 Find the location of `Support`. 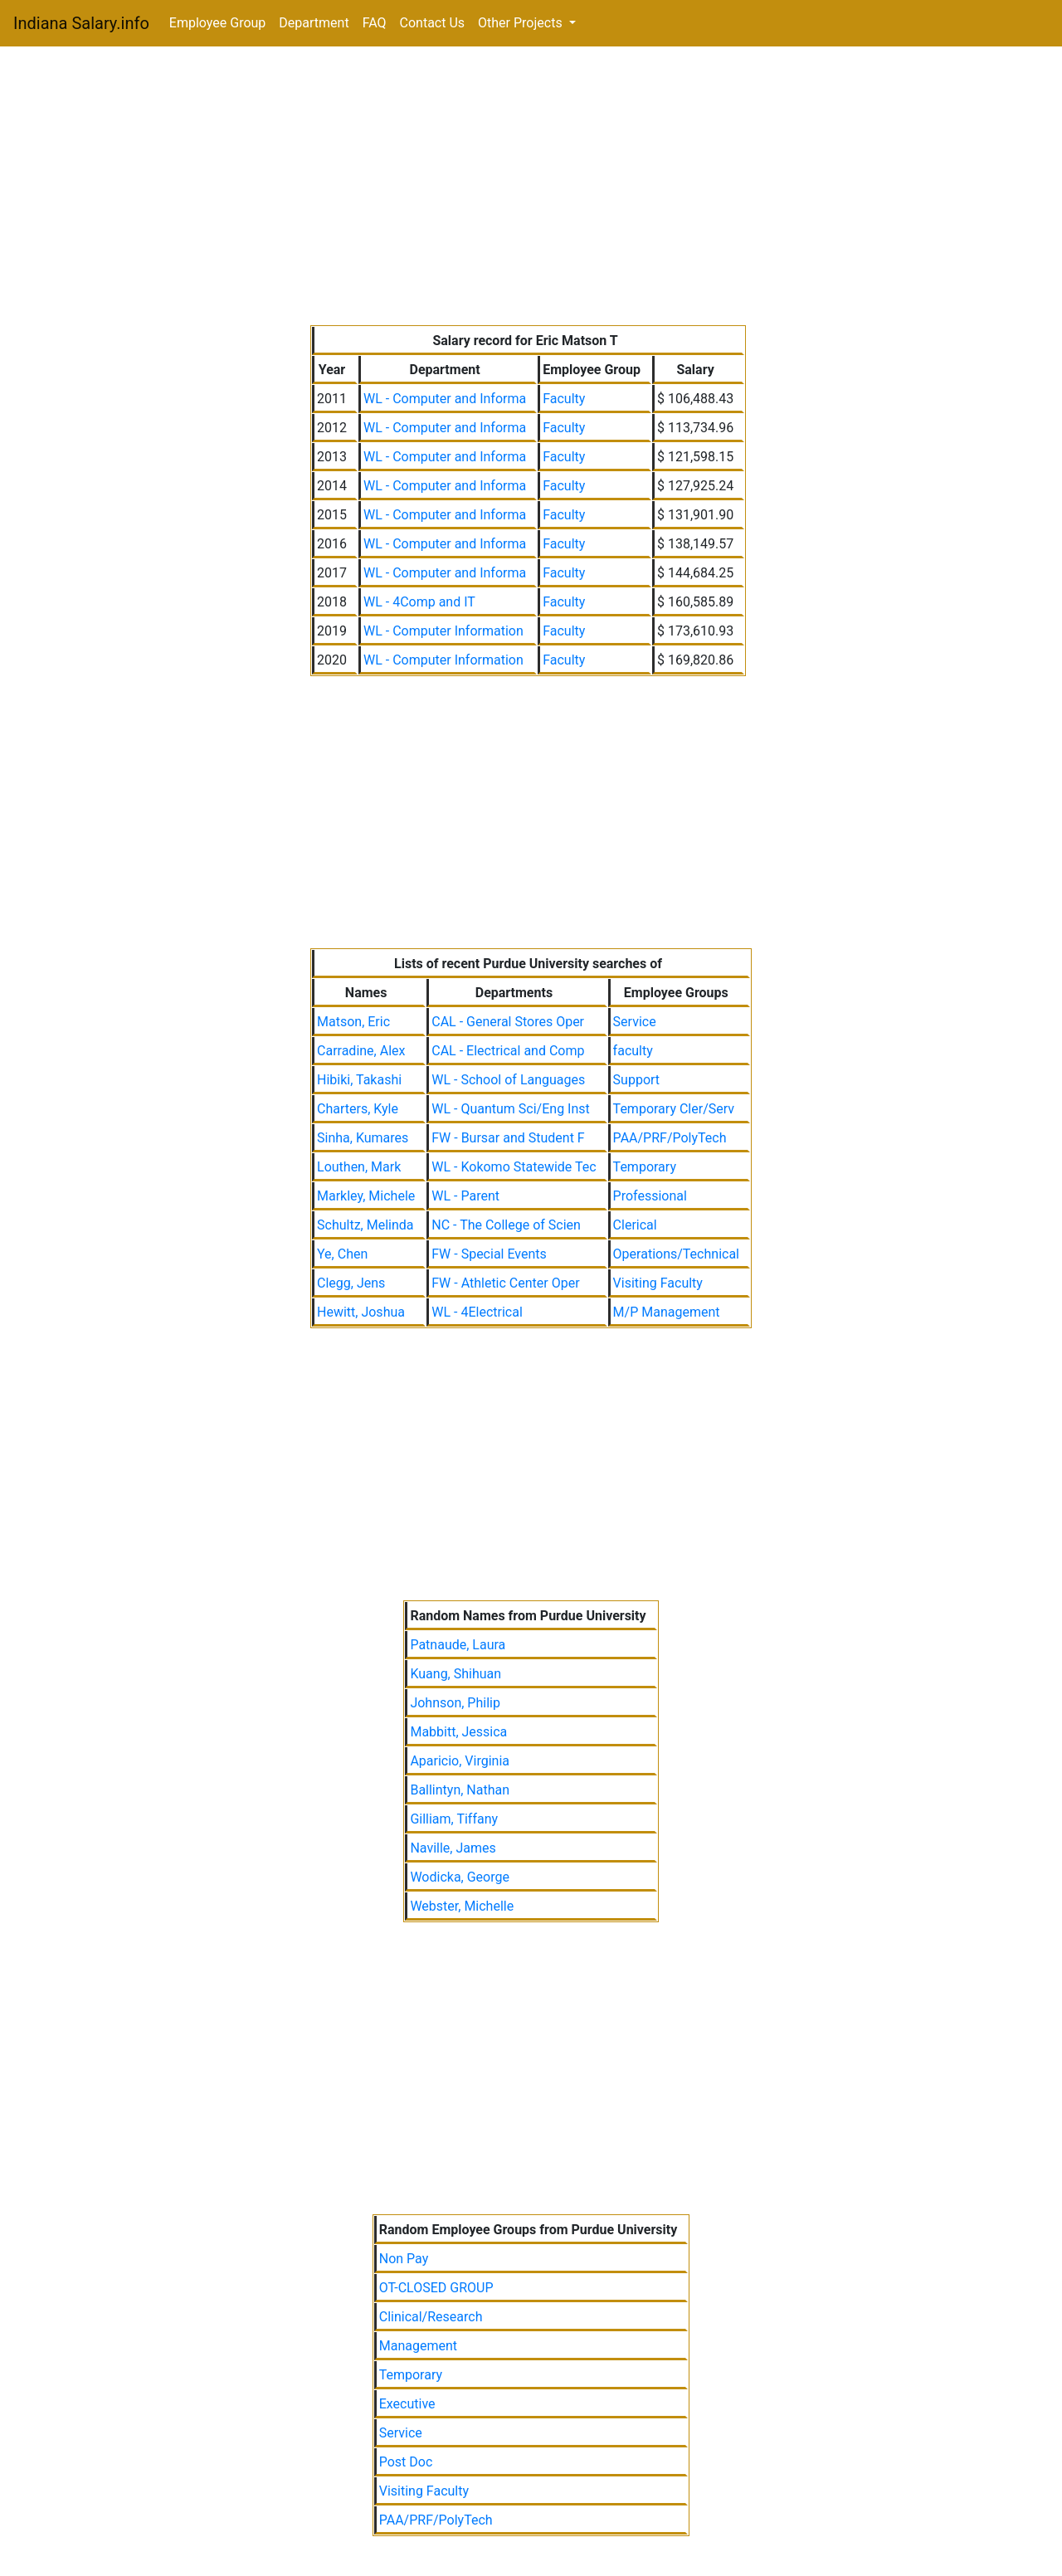

Support is located at coordinates (636, 1080).